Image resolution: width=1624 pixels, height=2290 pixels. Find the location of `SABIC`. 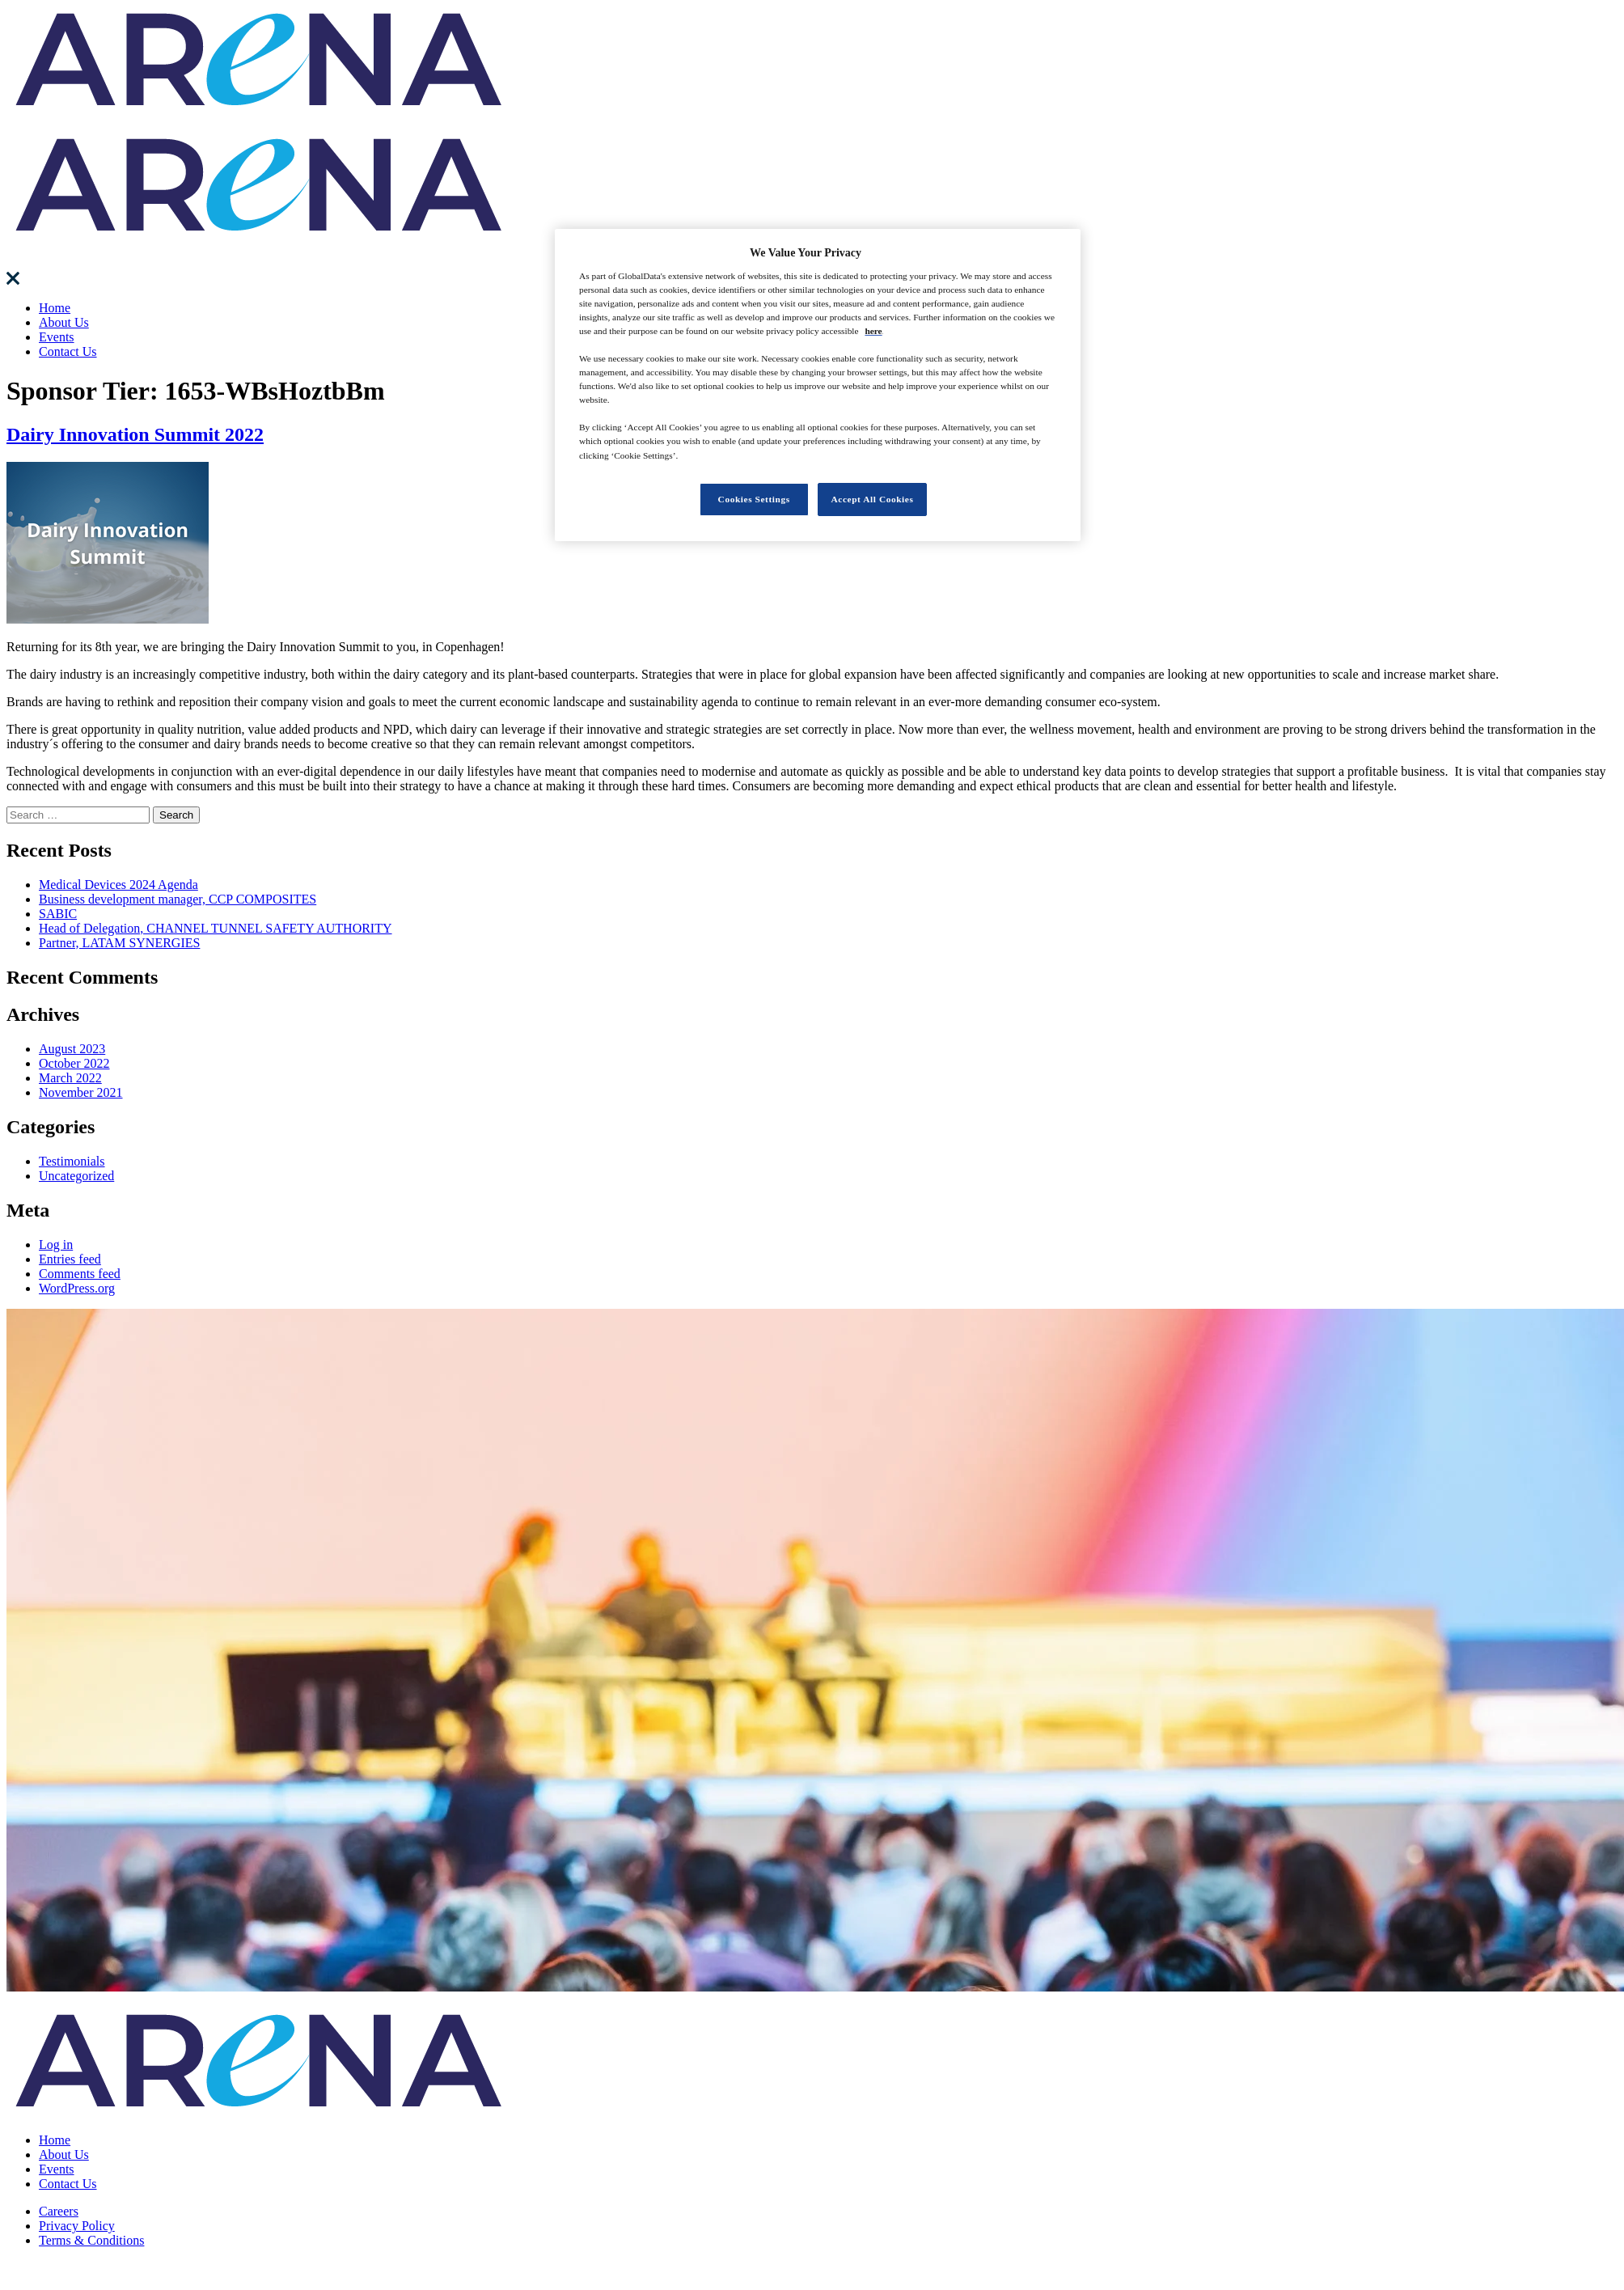

SABIC is located at coordinates (58, 914).